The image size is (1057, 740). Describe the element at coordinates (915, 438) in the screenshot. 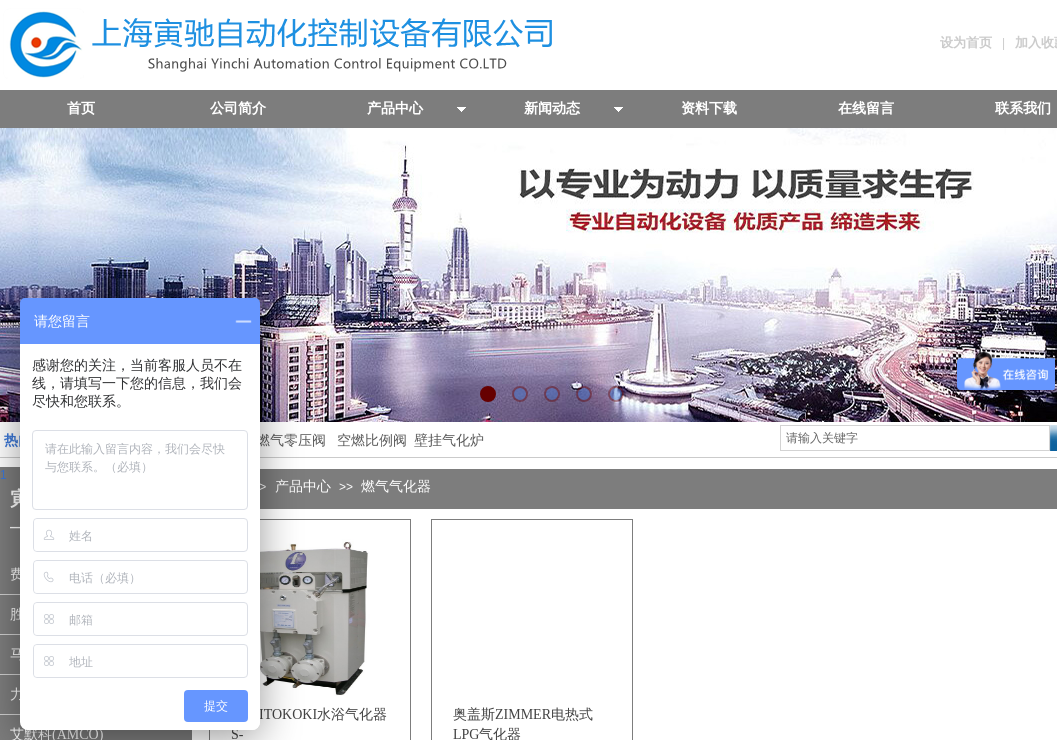

I see `[textbox]` at that location.